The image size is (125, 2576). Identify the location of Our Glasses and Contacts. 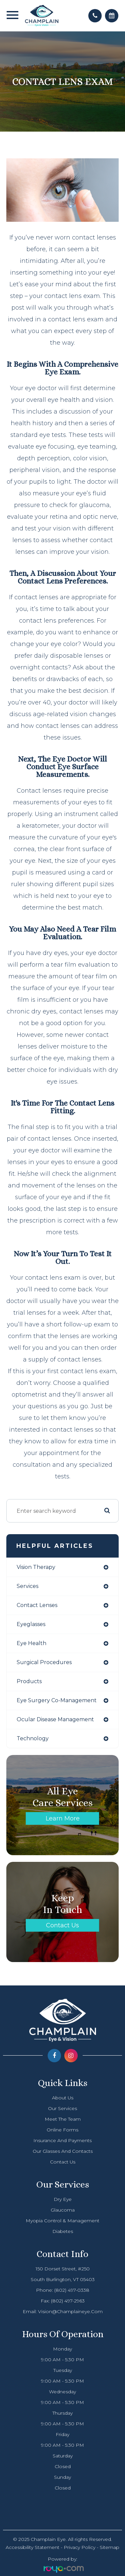
(63, 2151).